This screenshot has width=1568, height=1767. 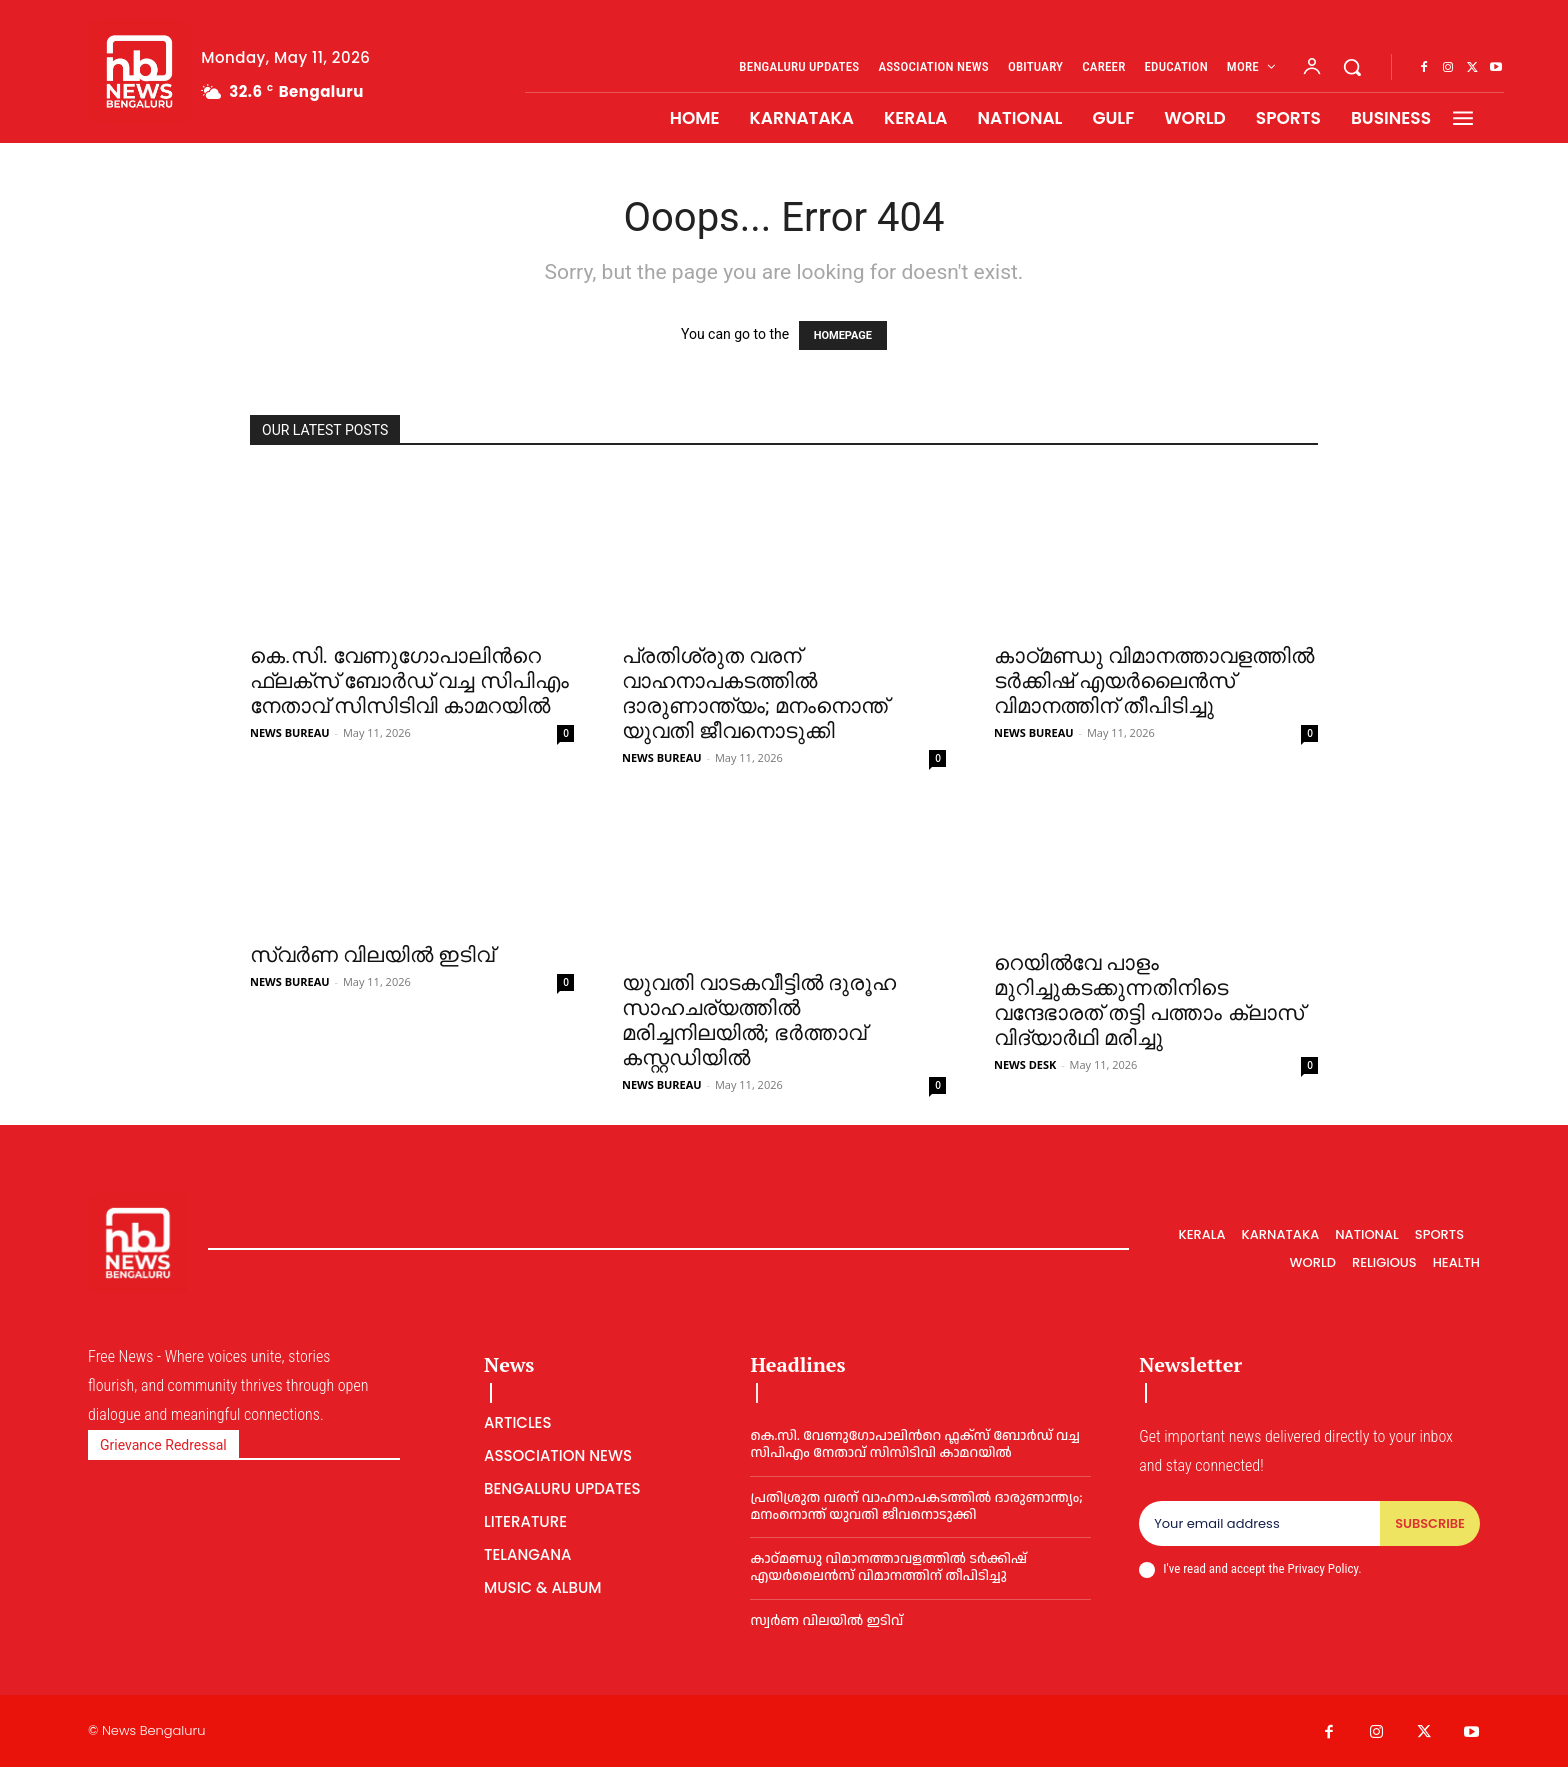 I want to click on NEWS BUREAU, so click(x=290, y=732).